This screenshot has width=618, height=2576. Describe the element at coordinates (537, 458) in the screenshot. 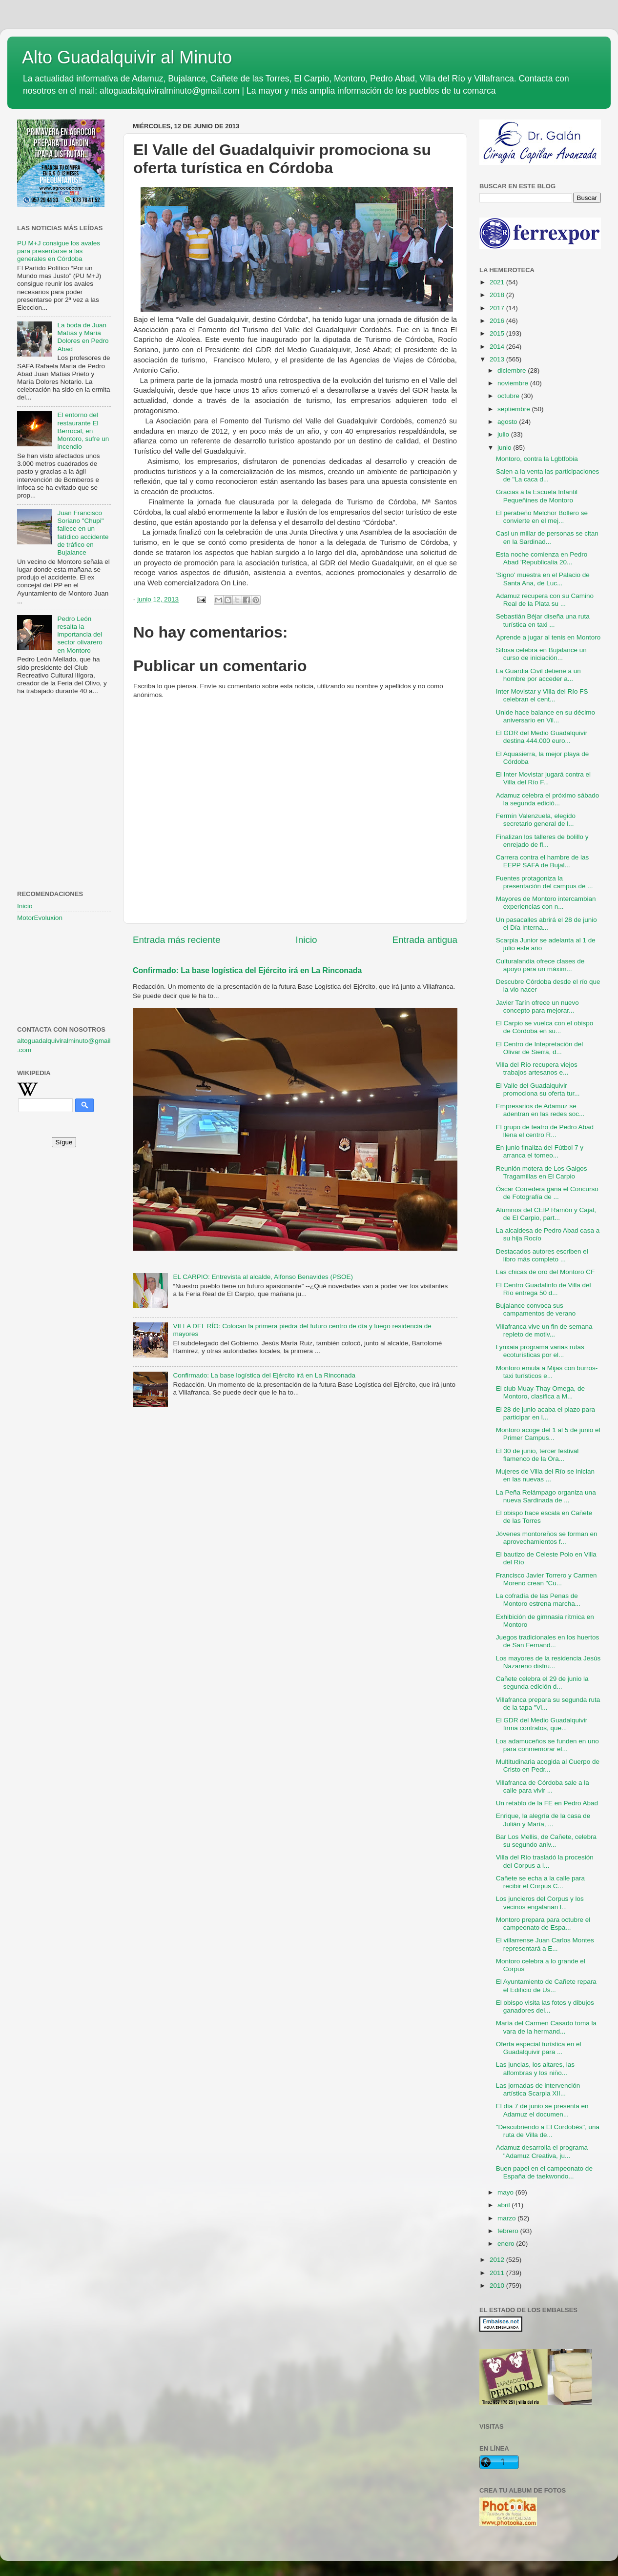

I see `Montoro, contra la Lgbtfobia` at that location.